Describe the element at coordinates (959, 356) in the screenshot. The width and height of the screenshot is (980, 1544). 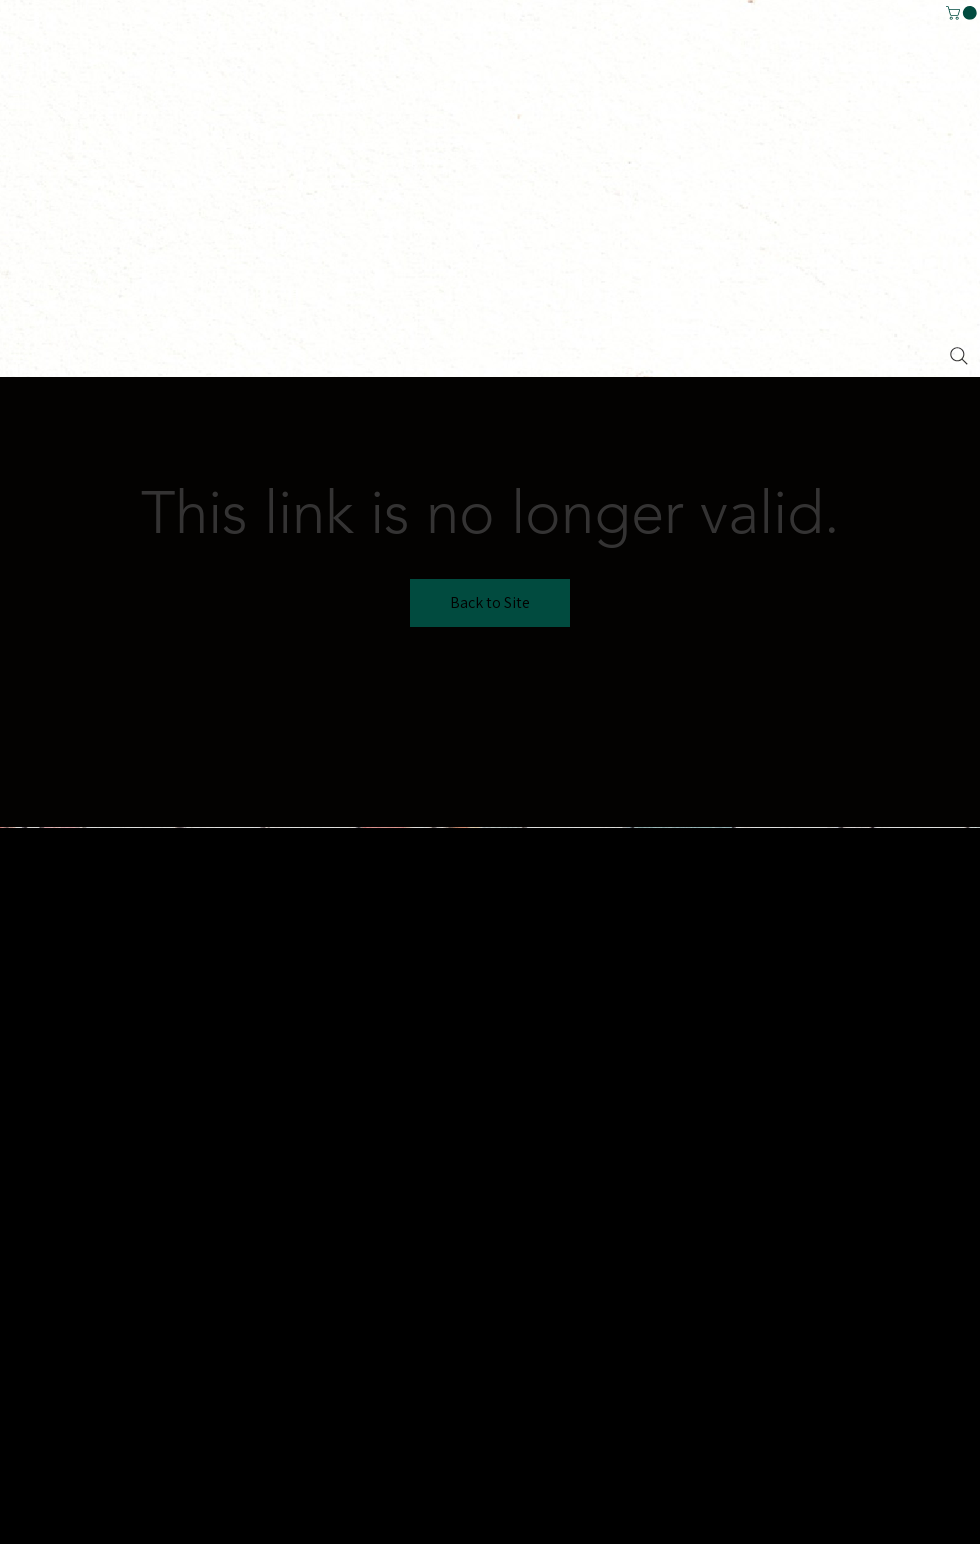
I see `[Search]` at that location.